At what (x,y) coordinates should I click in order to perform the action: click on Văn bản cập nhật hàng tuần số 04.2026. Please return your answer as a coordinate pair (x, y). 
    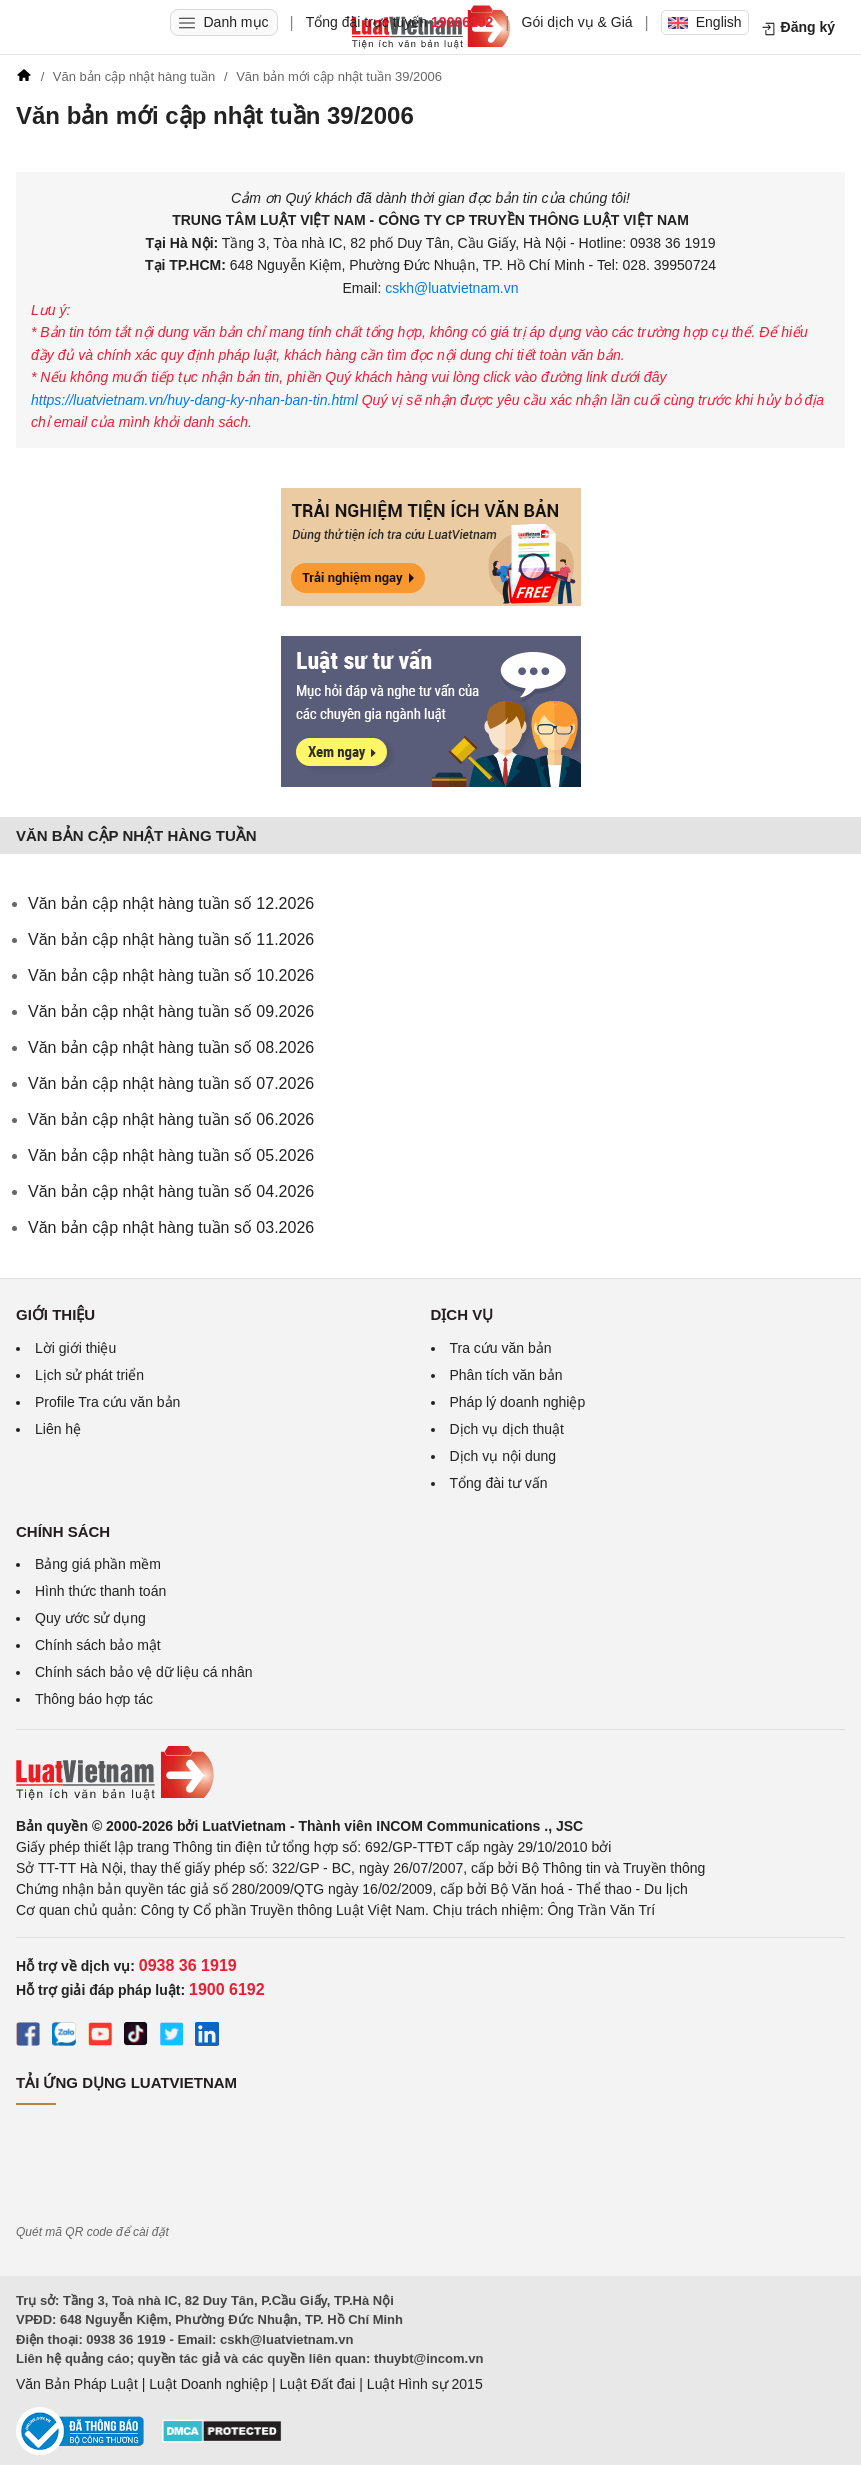
    Looking at the image, I should click on (171, 1191).